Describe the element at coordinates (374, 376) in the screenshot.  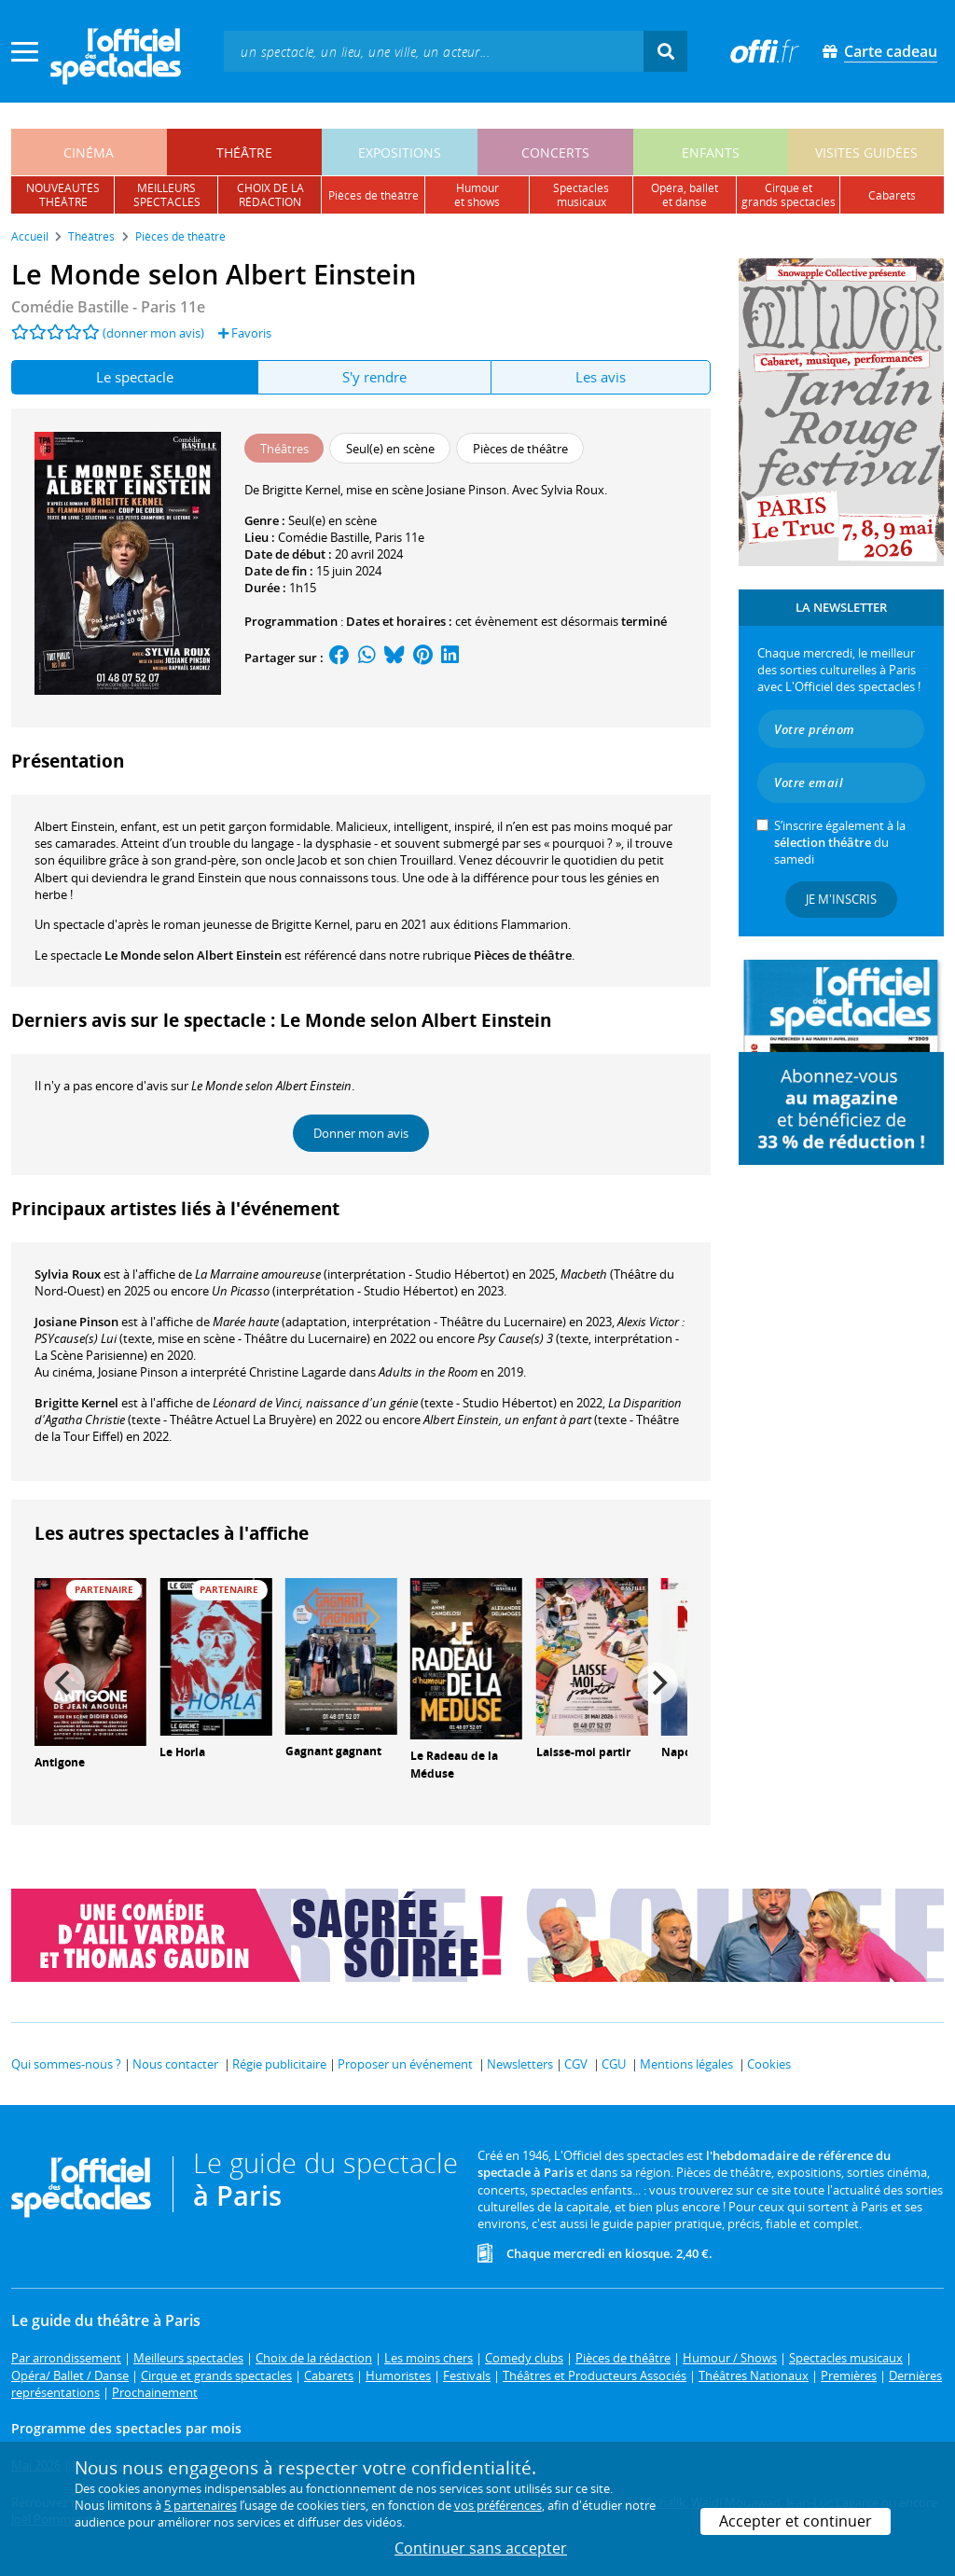
I see `S'y rendre [tab]` at that location.